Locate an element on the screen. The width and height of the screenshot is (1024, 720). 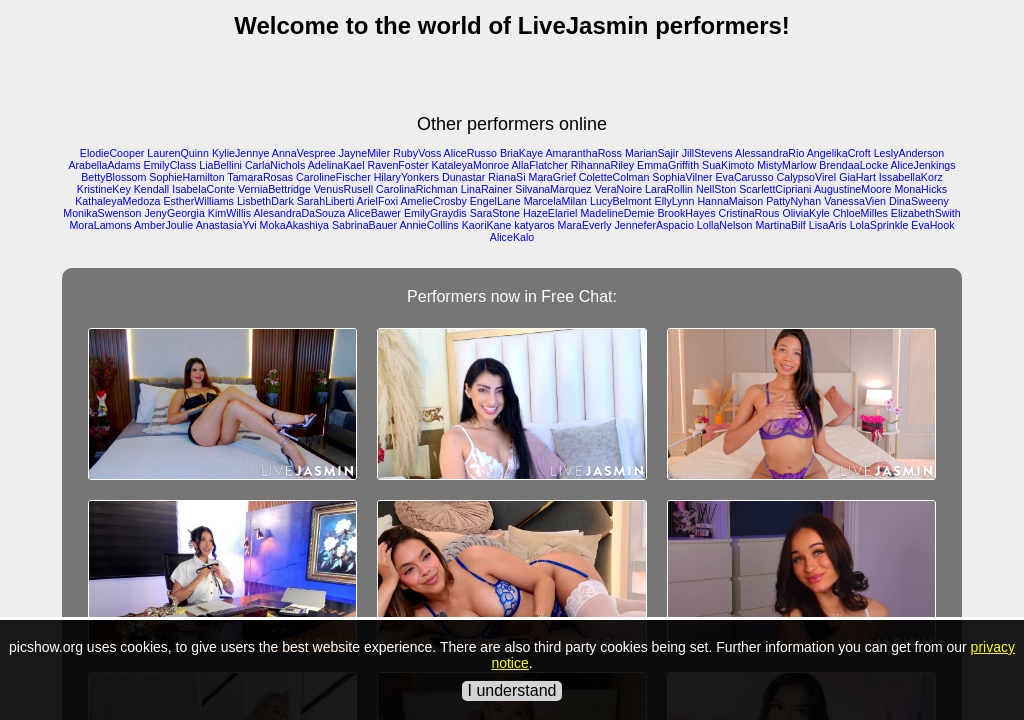
MarcelaMilan is located at coordinates (555, 201).